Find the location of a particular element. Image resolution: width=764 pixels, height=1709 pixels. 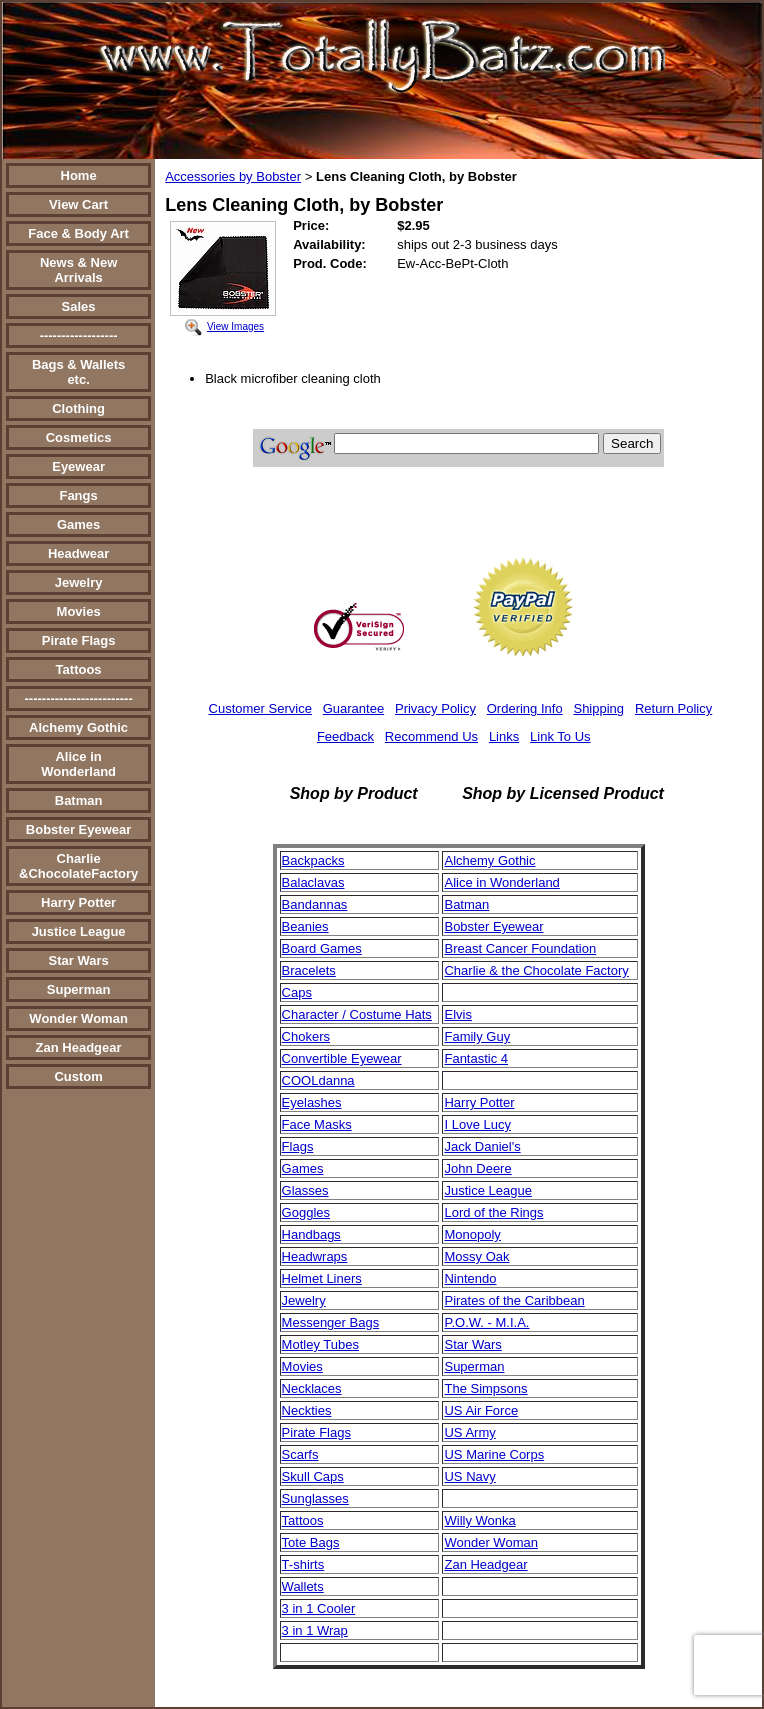

COOLdanna is located at coordinates (318, 1080).